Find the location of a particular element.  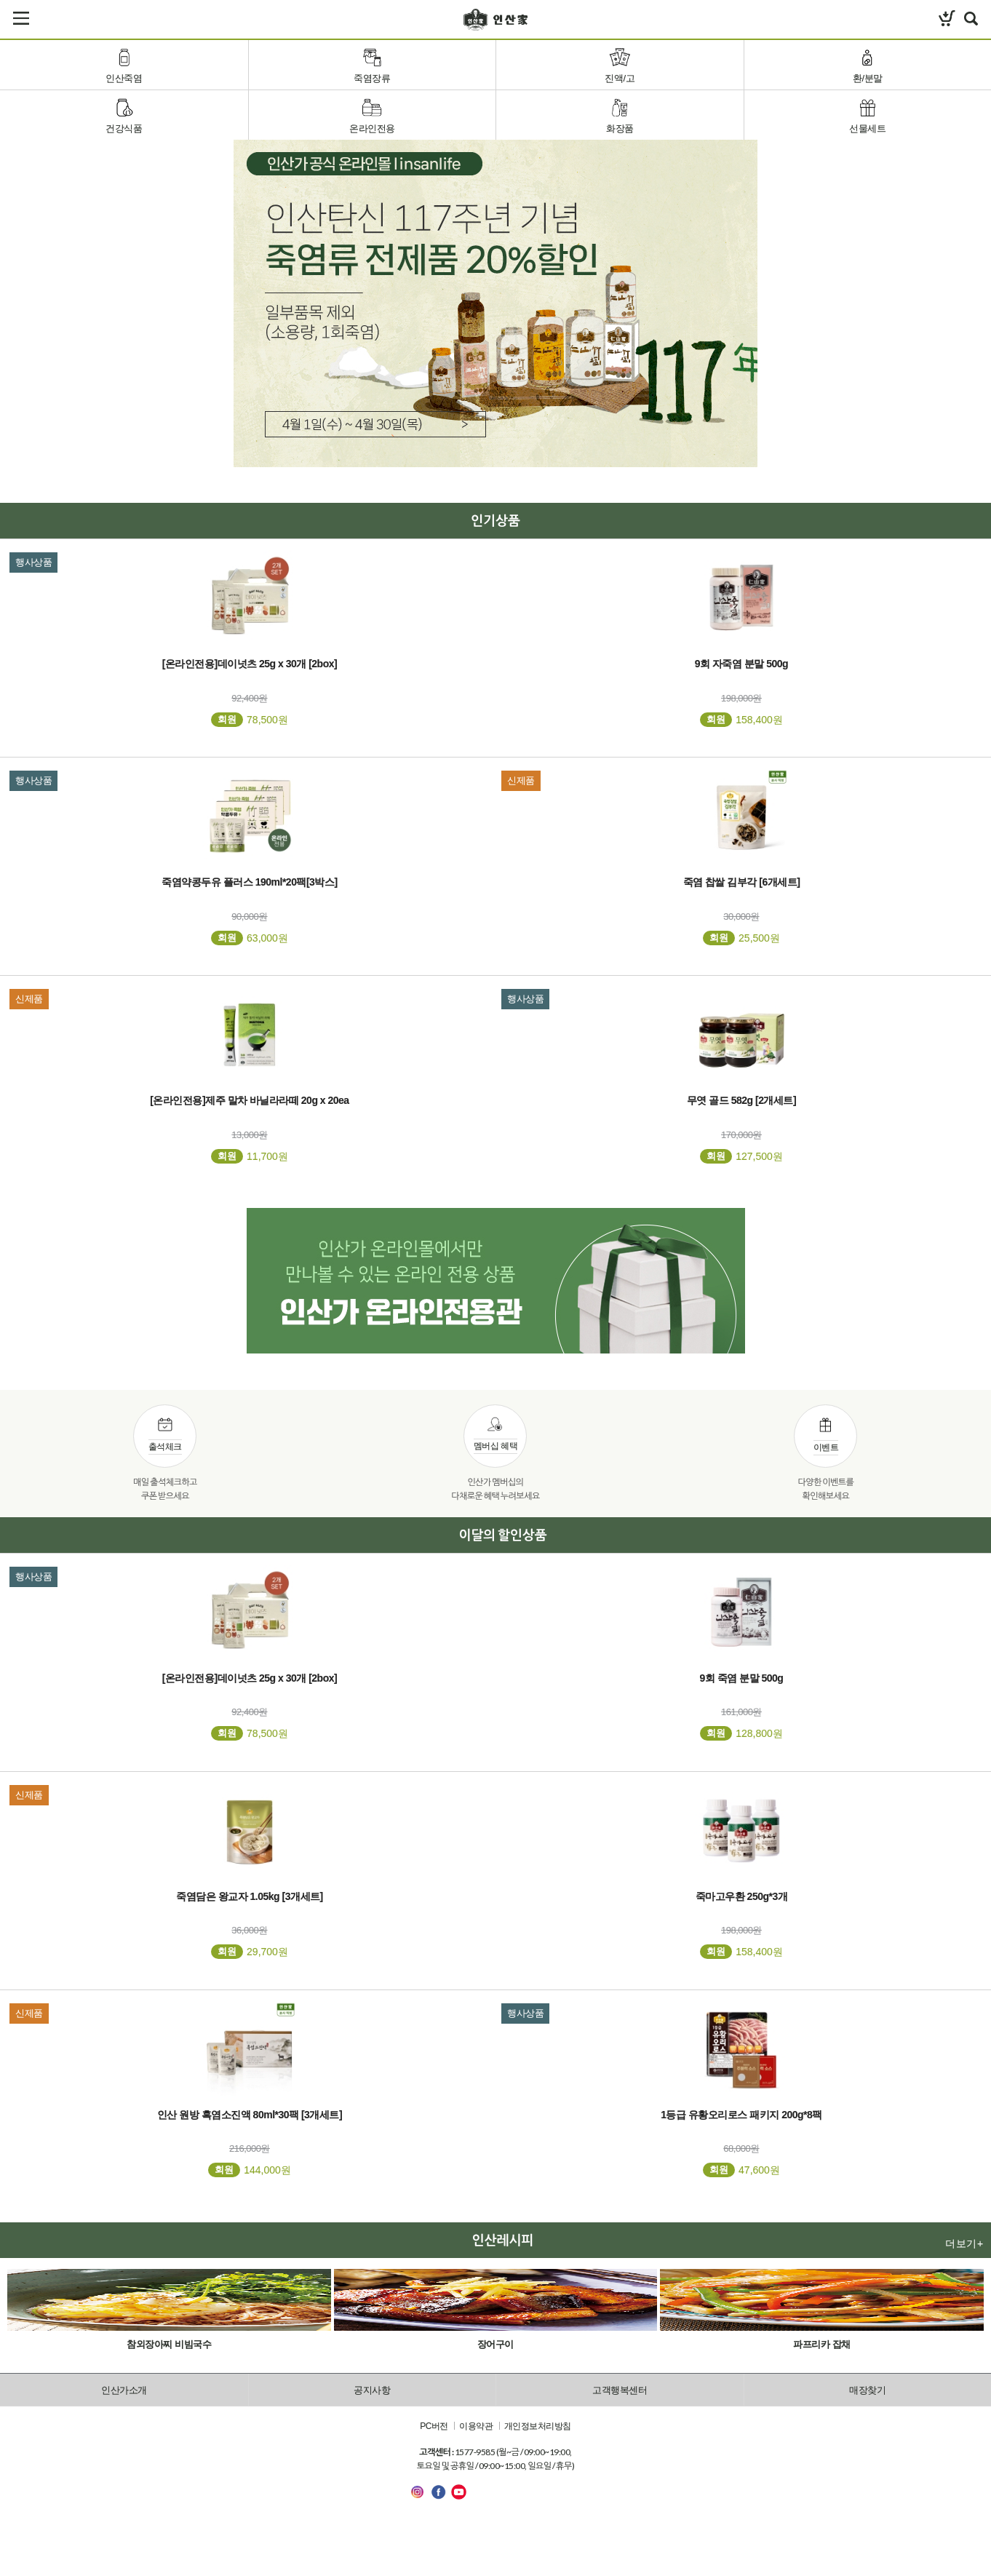

더보기+ is located at coordinates (964, 2243).